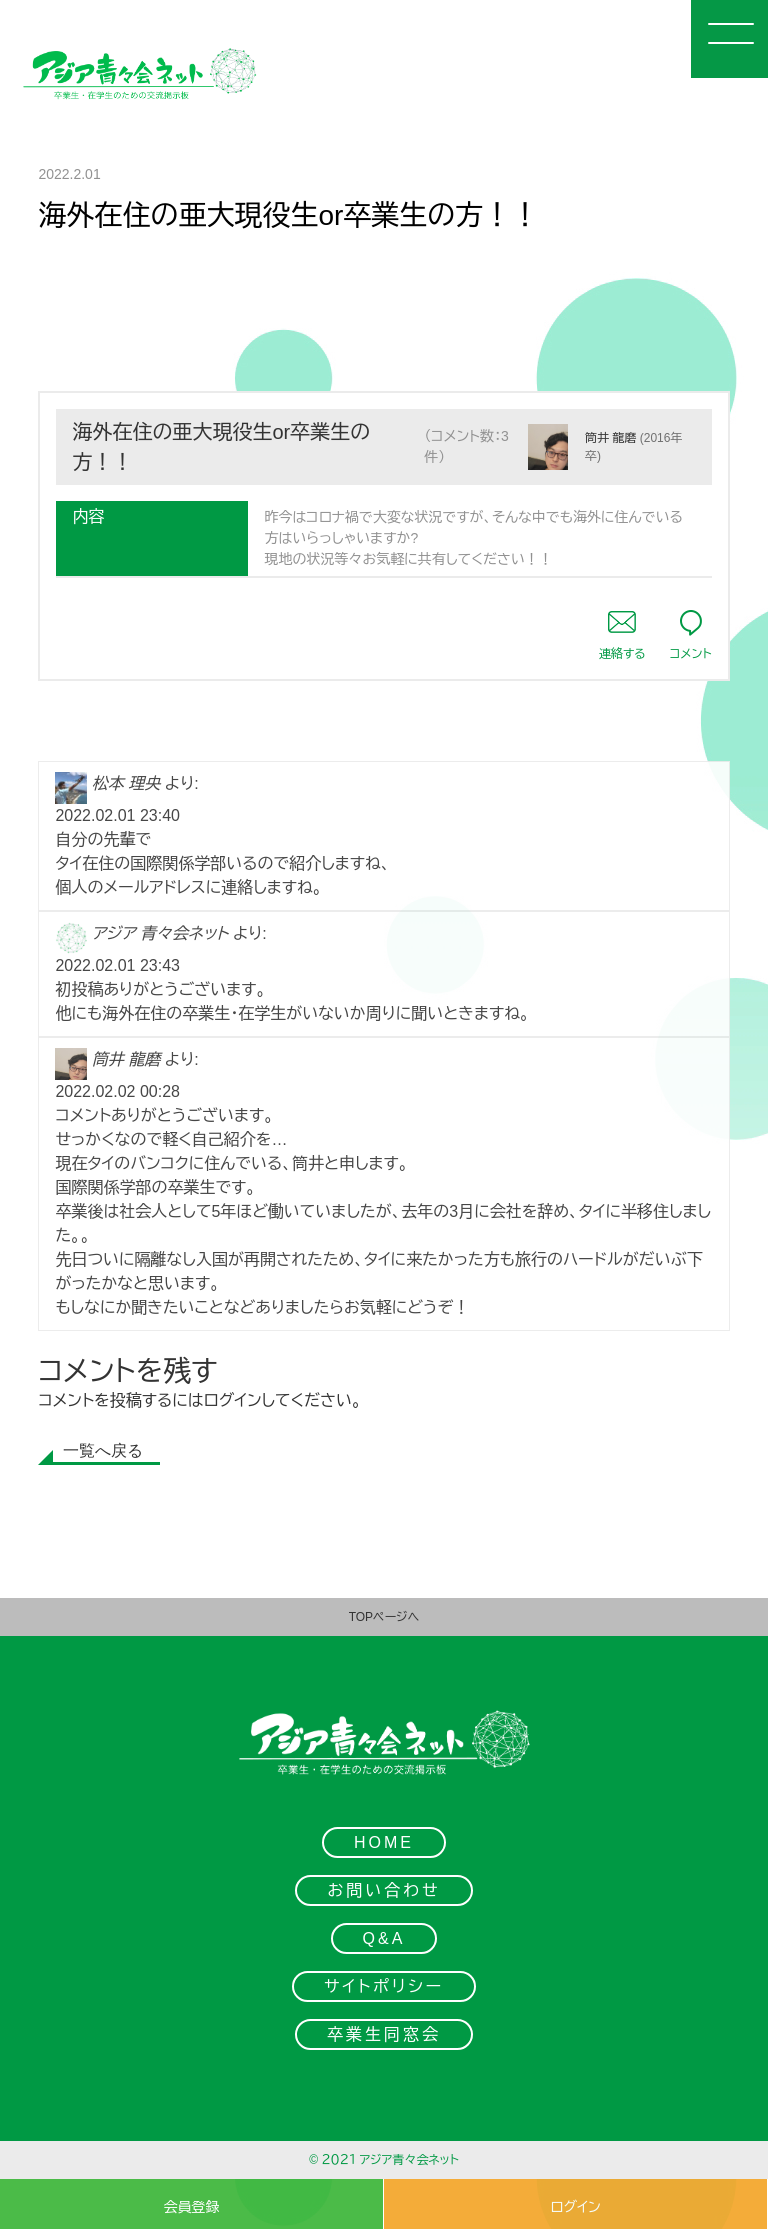  What do you see at coordinates (117, 965) in the screenshot?
I see `2022.02.01 23:43` at bounding box center [117, 965].